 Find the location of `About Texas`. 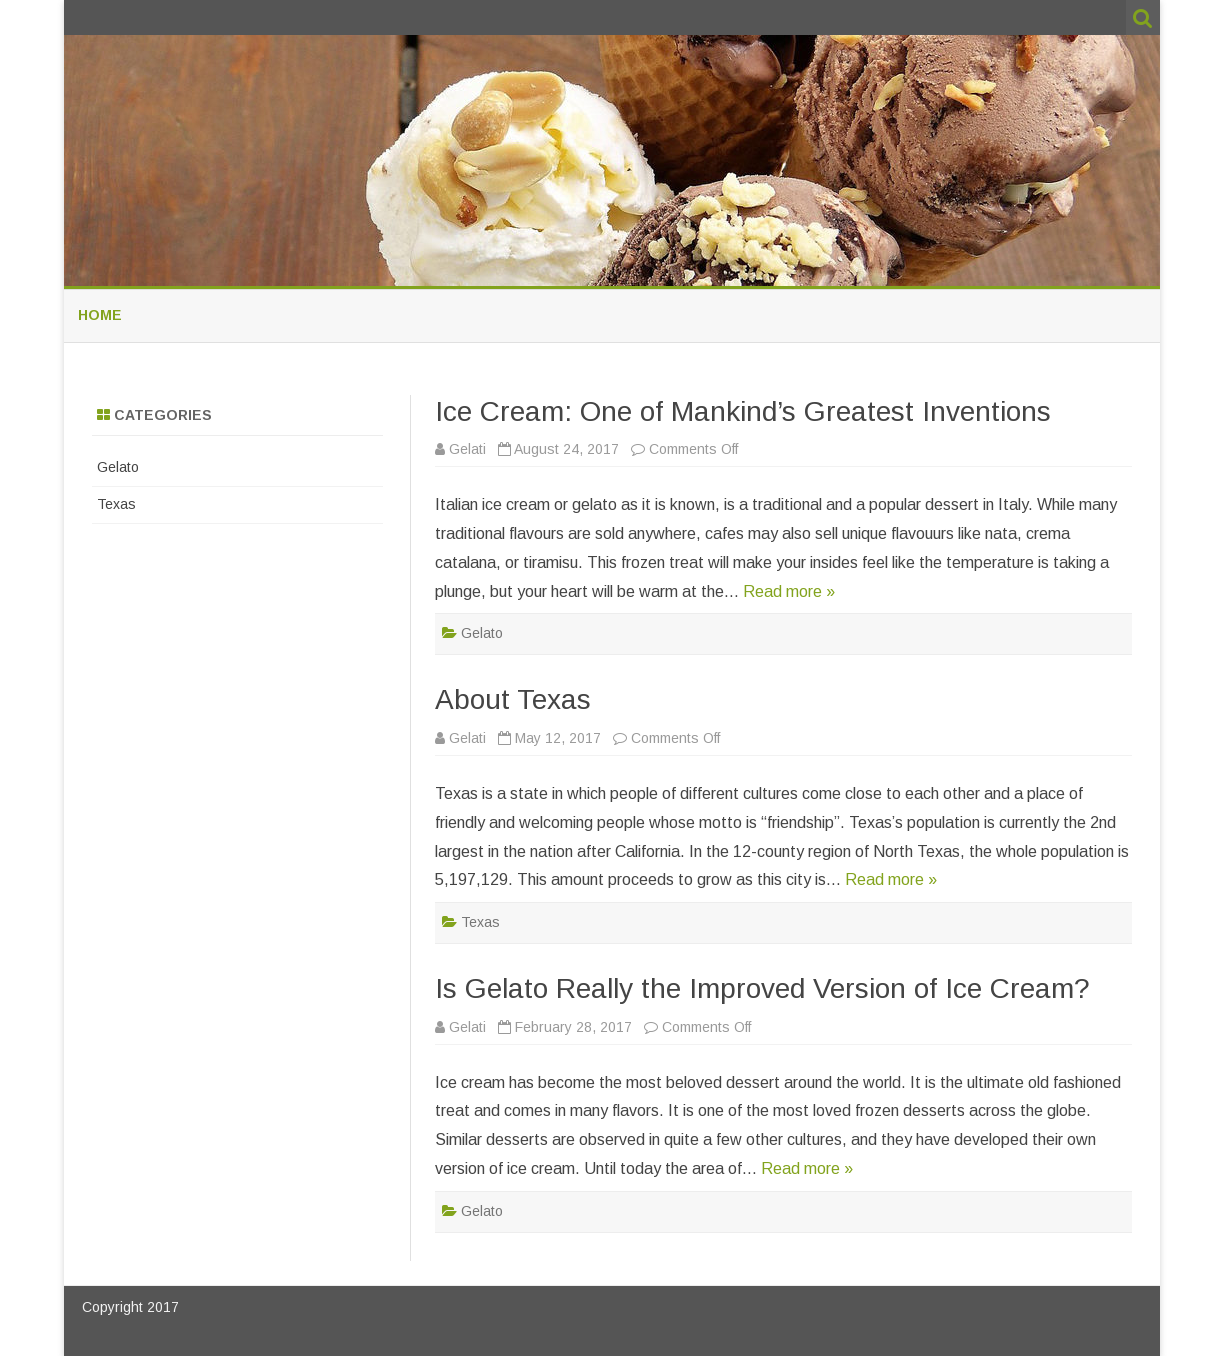

About Texas is located at coordinates (513, 699).